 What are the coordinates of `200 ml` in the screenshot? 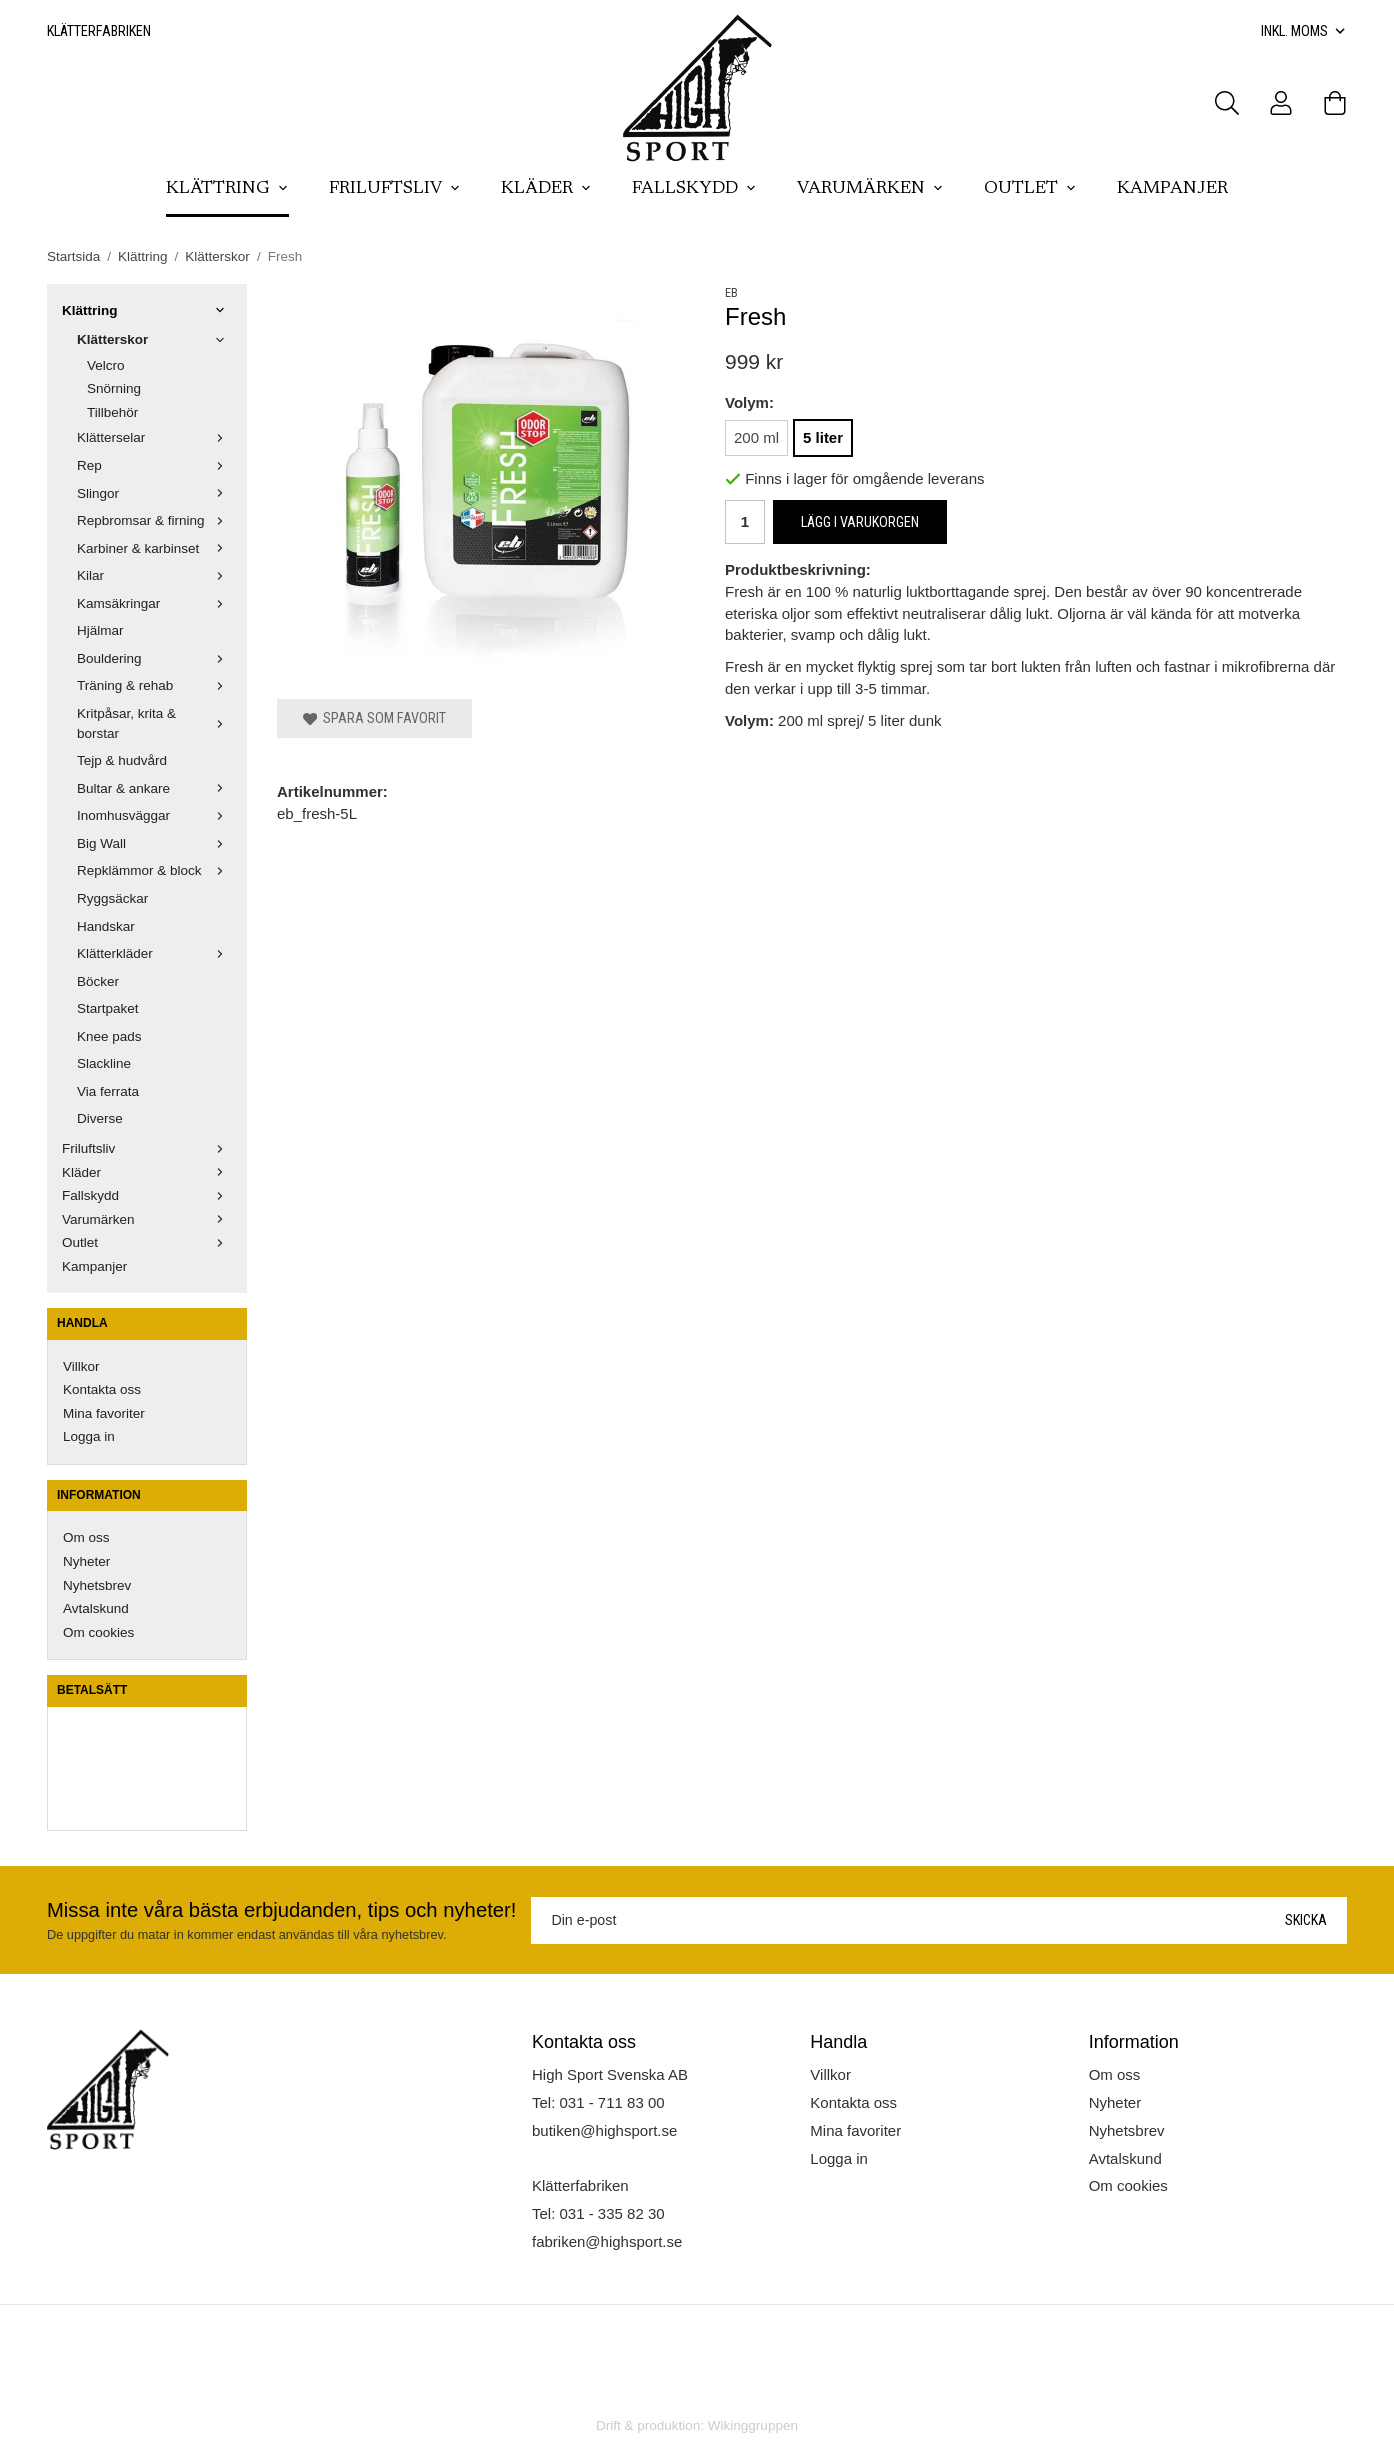 It's located at (756, 437).